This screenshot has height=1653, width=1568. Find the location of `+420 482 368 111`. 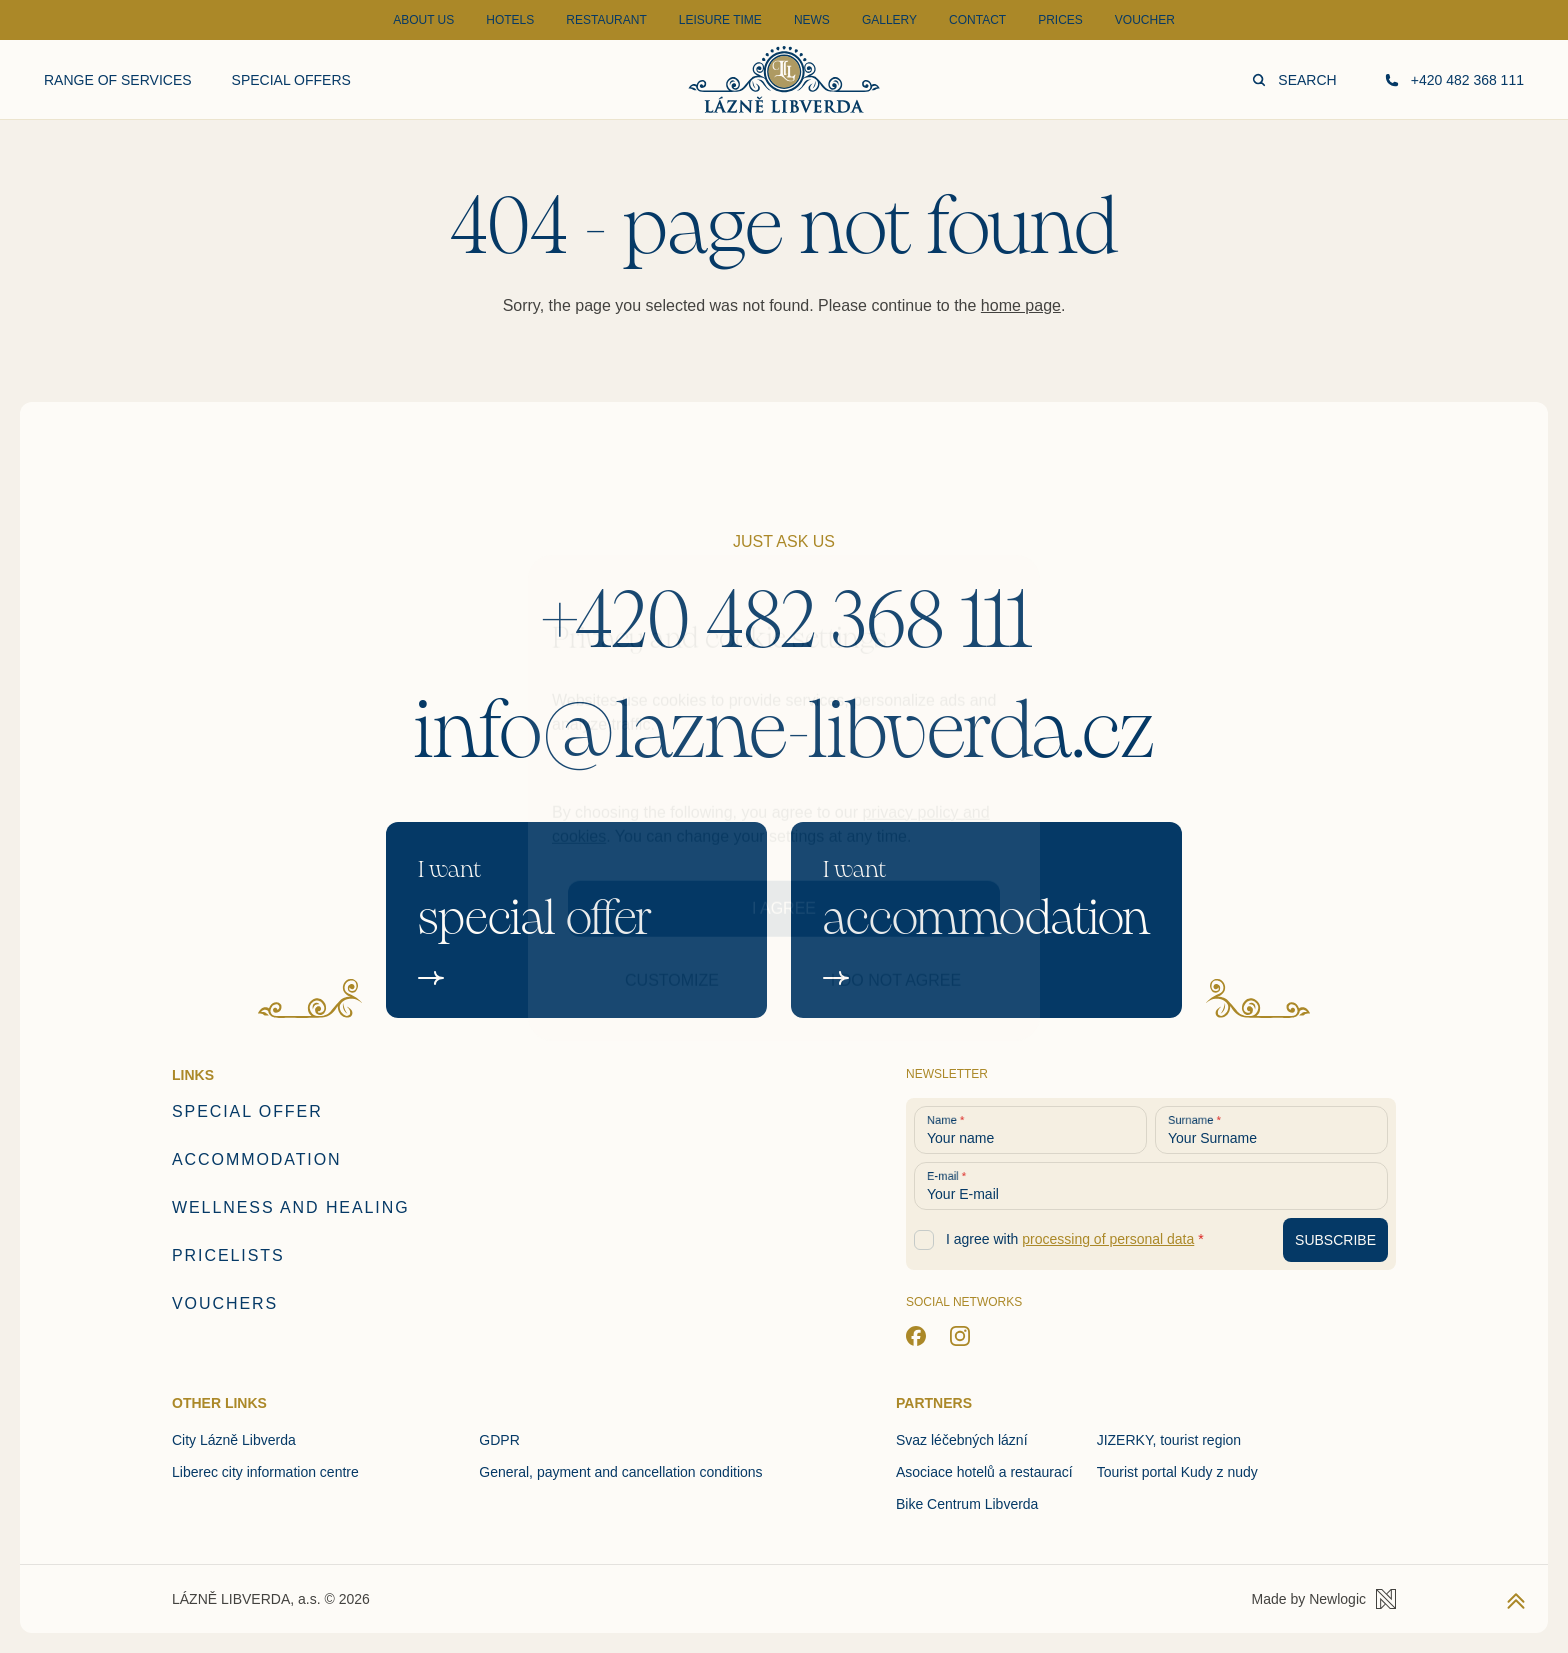

+420 482 368 111 is located at coordinates (784, 621).